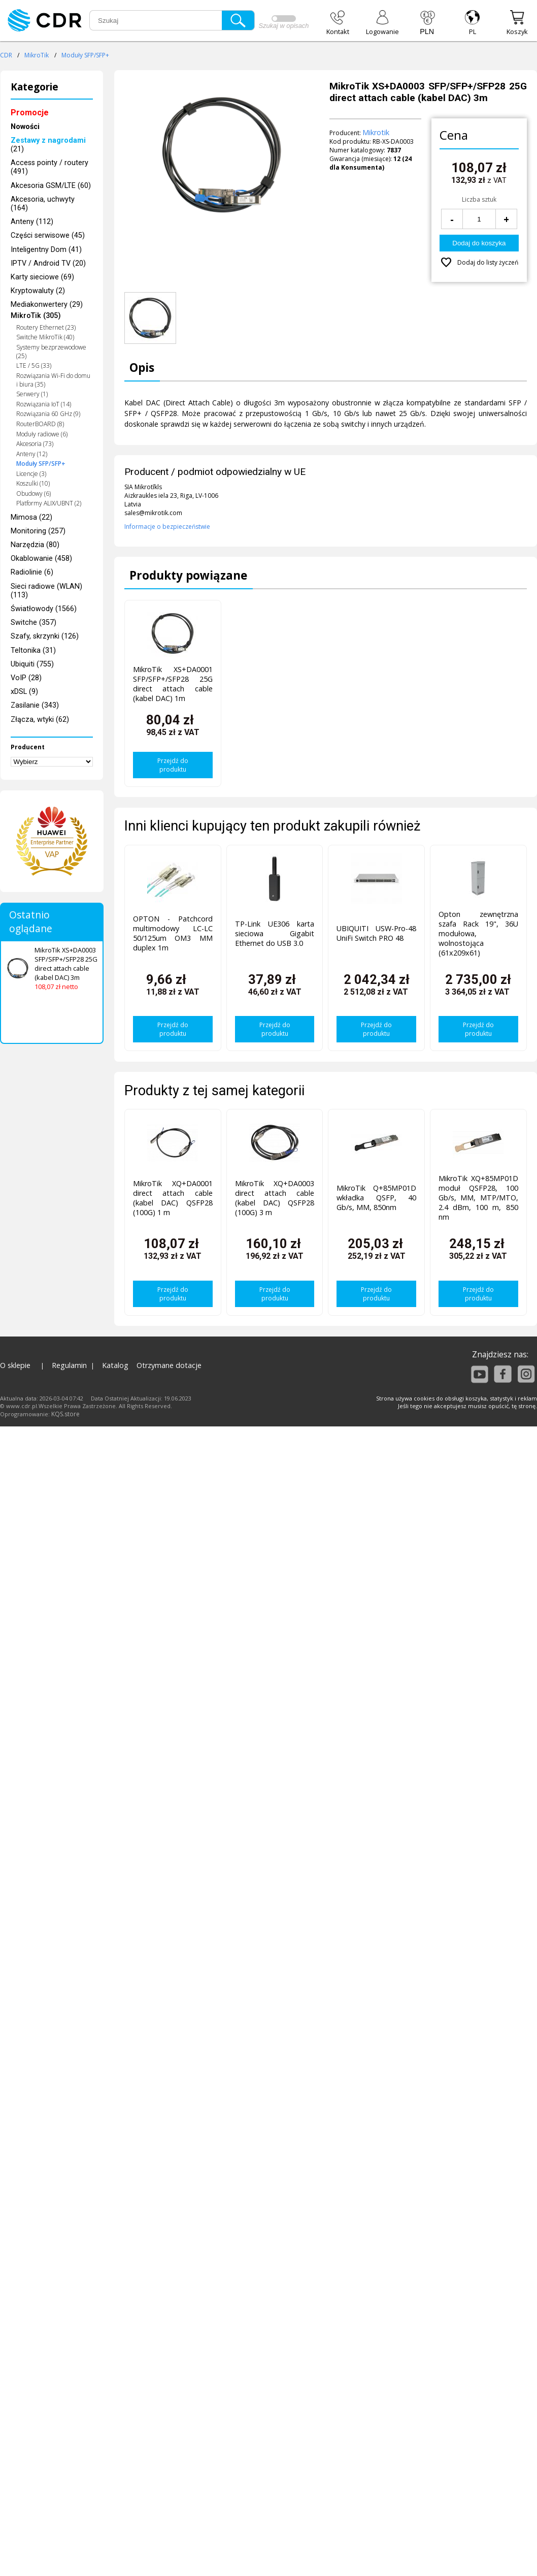 The height and width of the screenshot is (2576, 537). I want to click on Moduły radiowe (6), so click(42, 434).